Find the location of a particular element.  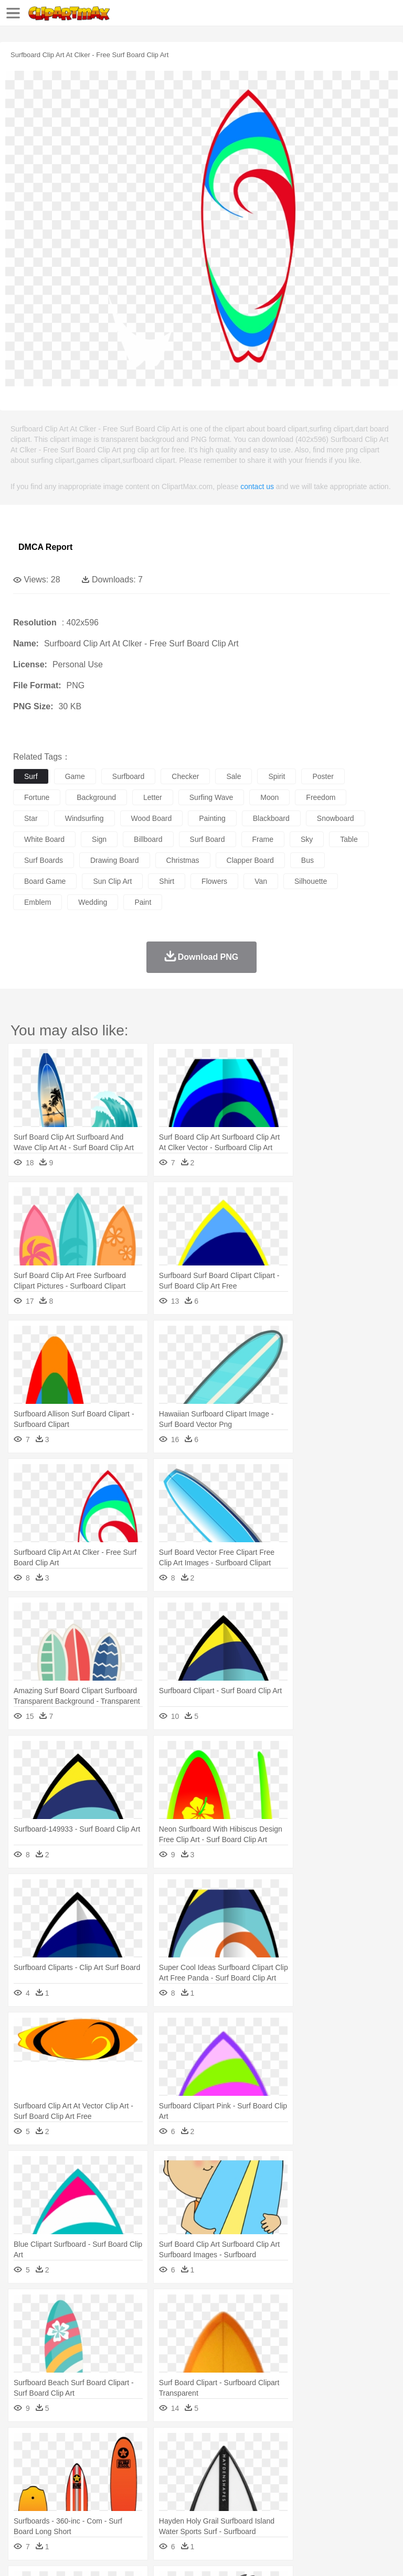

people: is located at coordinates (23, 2477).